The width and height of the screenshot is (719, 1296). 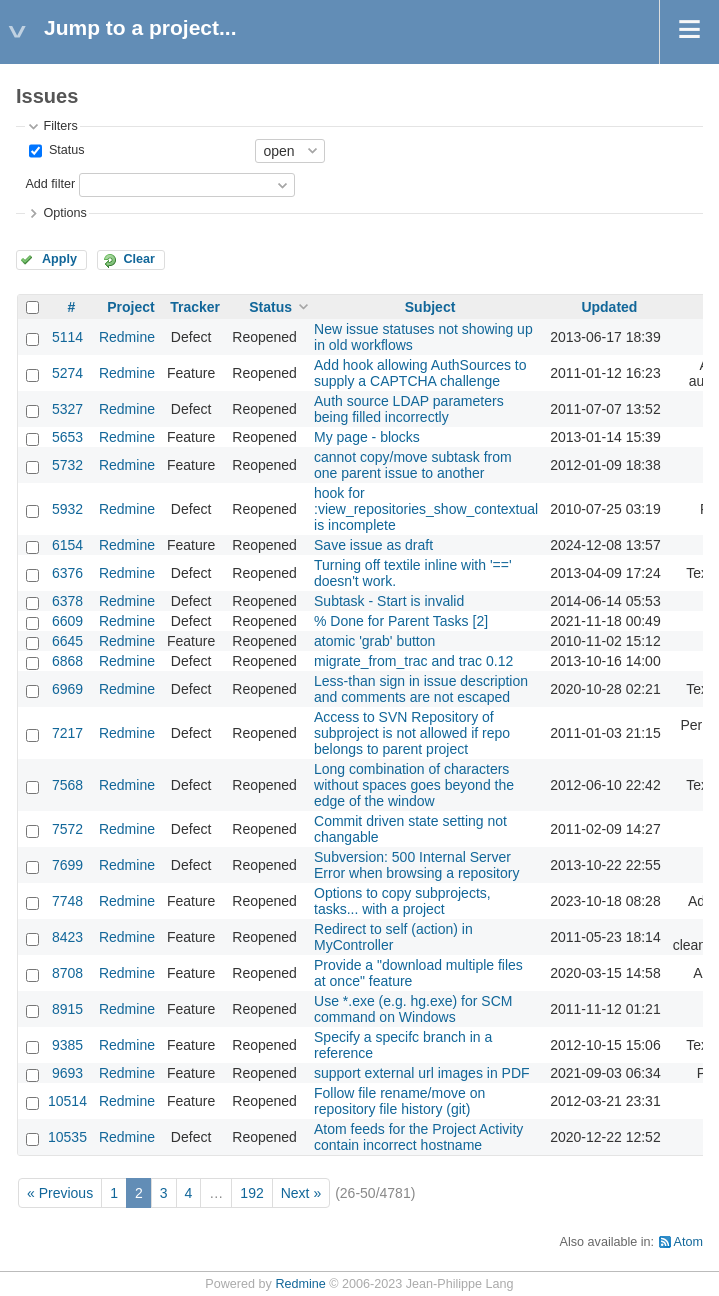 I want to click on 5114, so click(x=67, y=337).